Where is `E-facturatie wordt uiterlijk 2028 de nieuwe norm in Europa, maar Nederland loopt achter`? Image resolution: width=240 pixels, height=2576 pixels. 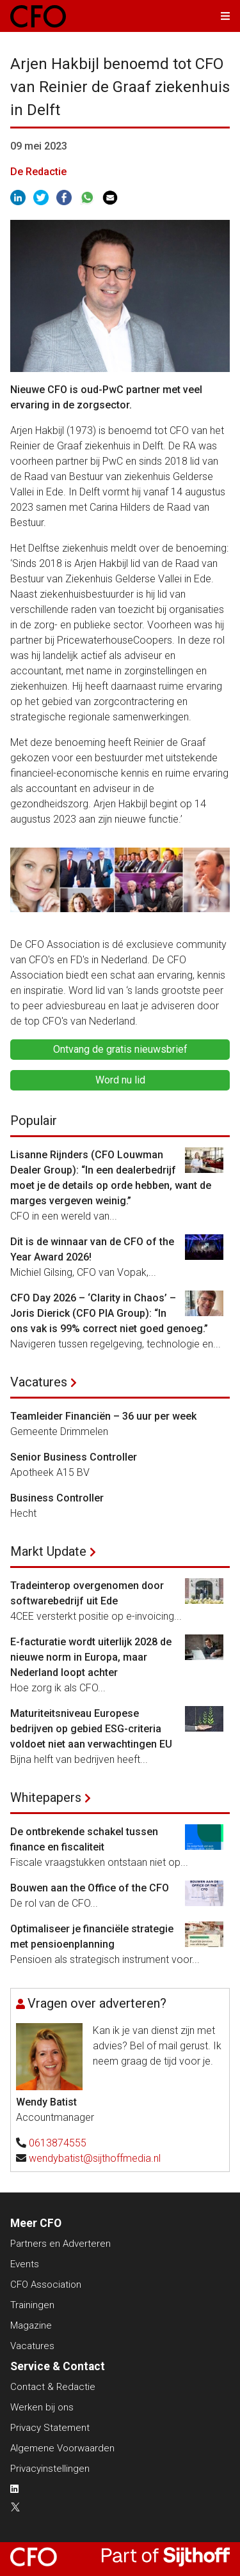
E-facturatie wordt uiterlijk 2028 de nieuwe norm in Europa, maar Nederland loopt achter is located at coordinates (91, 1657).